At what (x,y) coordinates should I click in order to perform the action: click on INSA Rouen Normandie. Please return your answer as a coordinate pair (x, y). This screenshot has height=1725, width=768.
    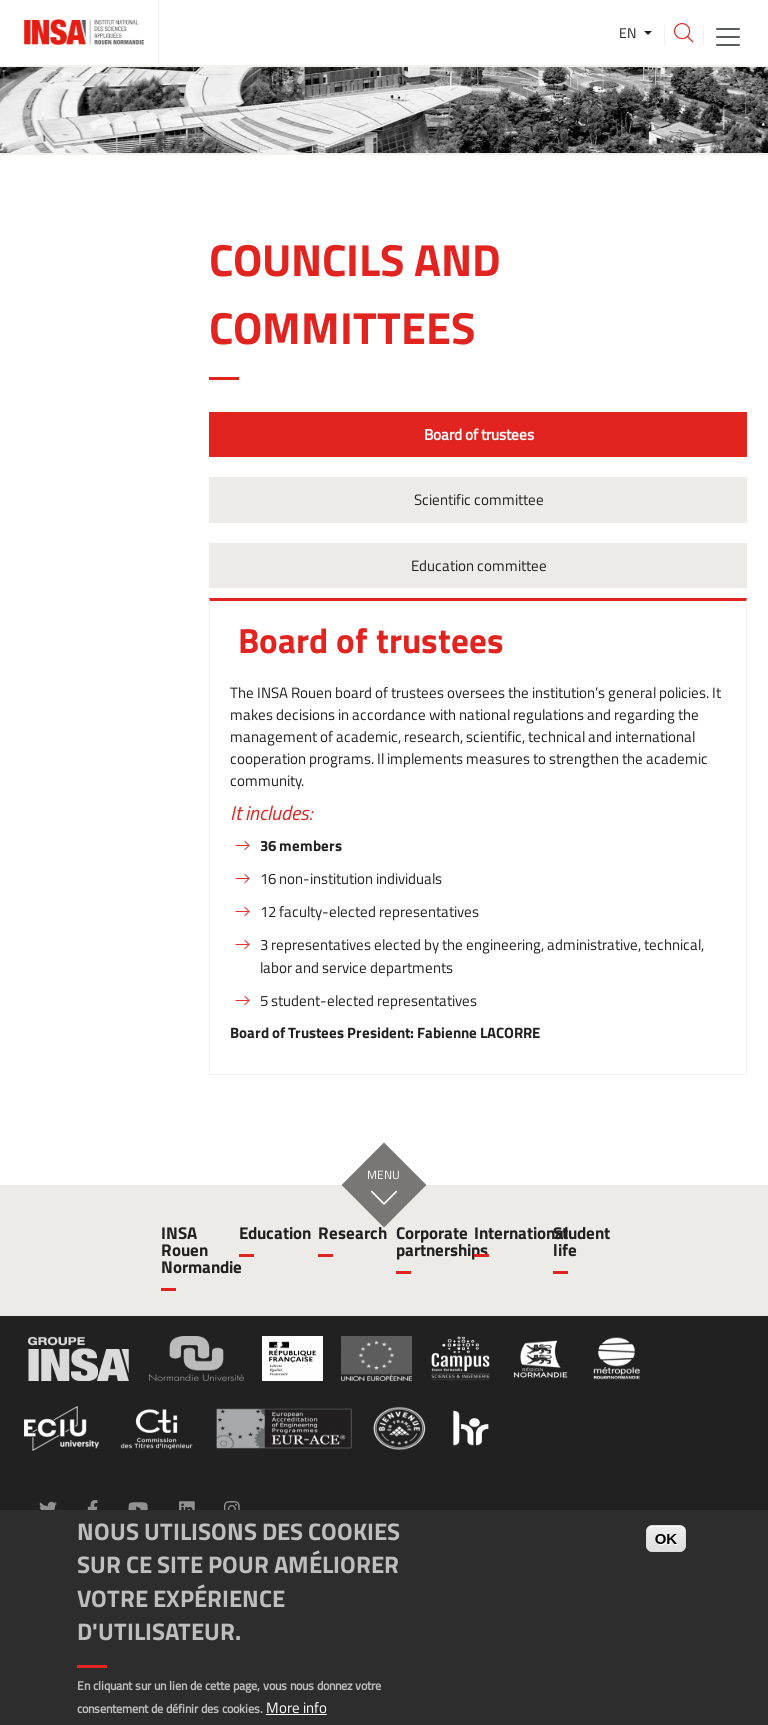
    Looking at the image, I should click on (188, 1250).